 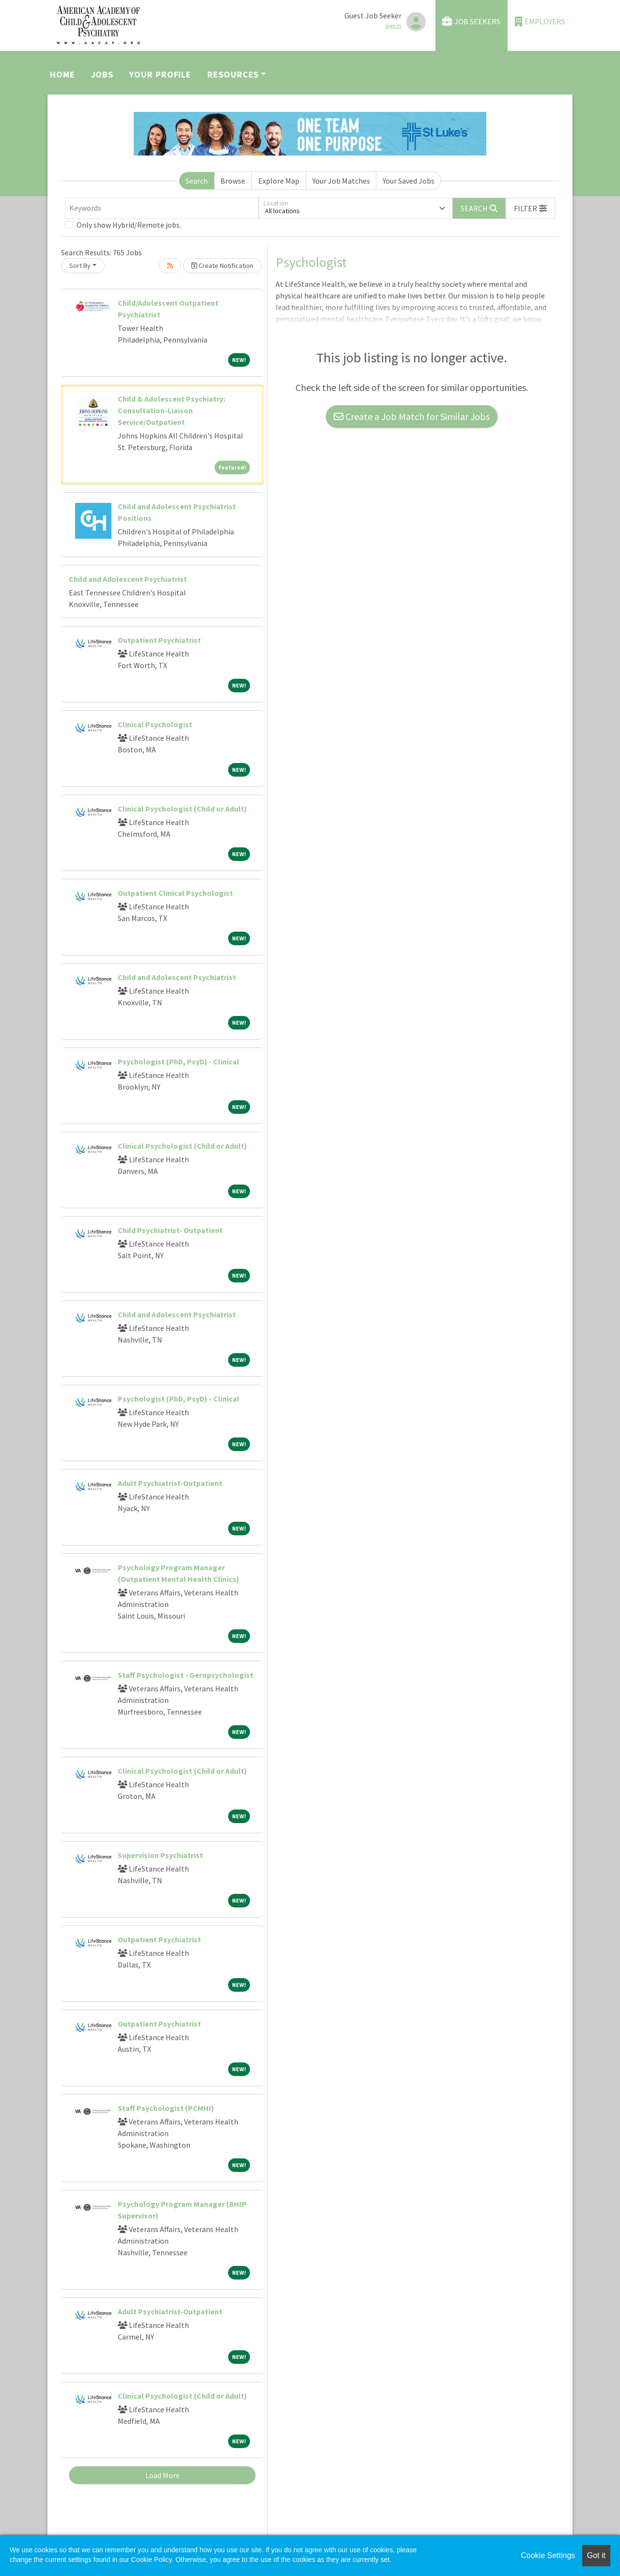 I want to click on Adult Psychiatrist-Outpatient, so click(x=170, y=1483).